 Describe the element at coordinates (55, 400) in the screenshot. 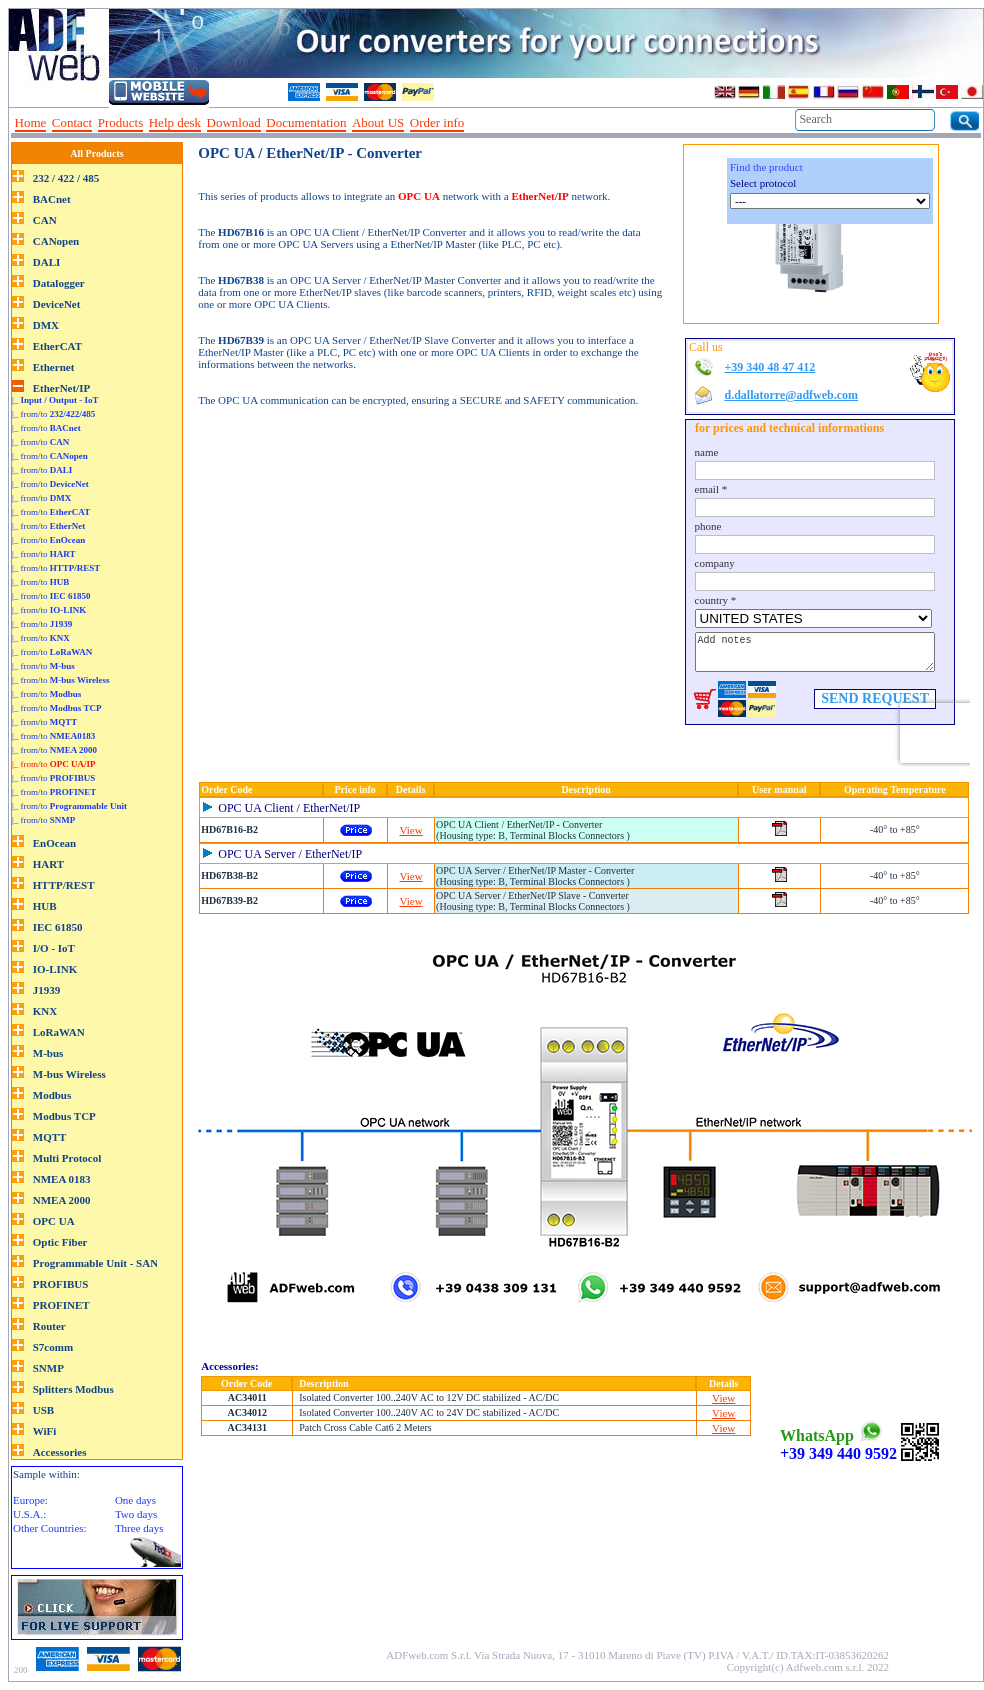

I see `|_` at that location.